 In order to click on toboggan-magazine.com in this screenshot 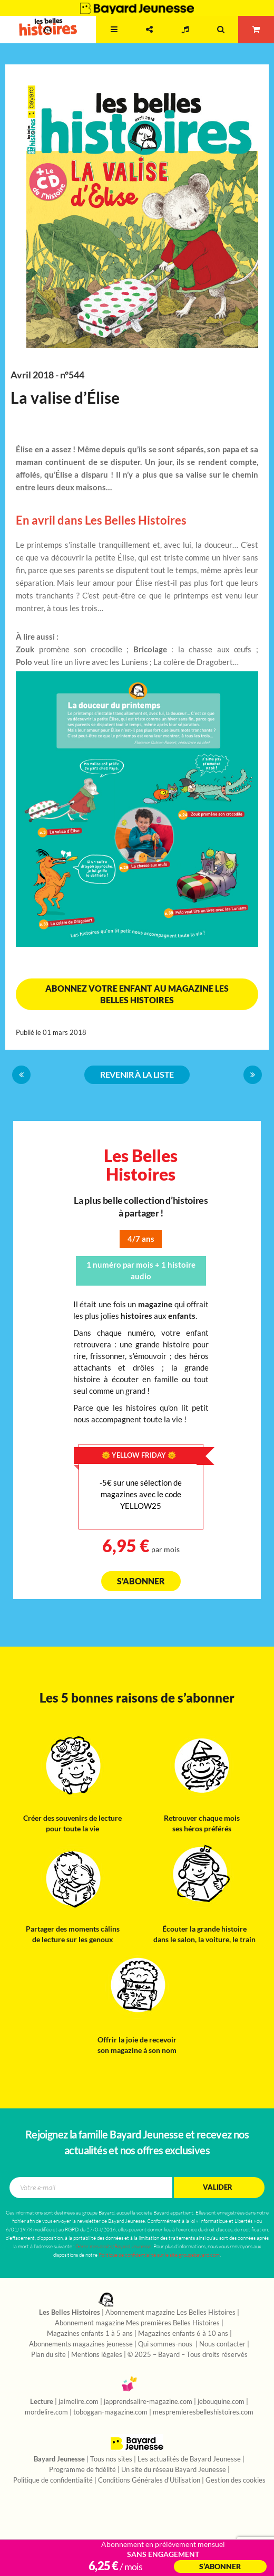, I will do `click(110, 2412)`.